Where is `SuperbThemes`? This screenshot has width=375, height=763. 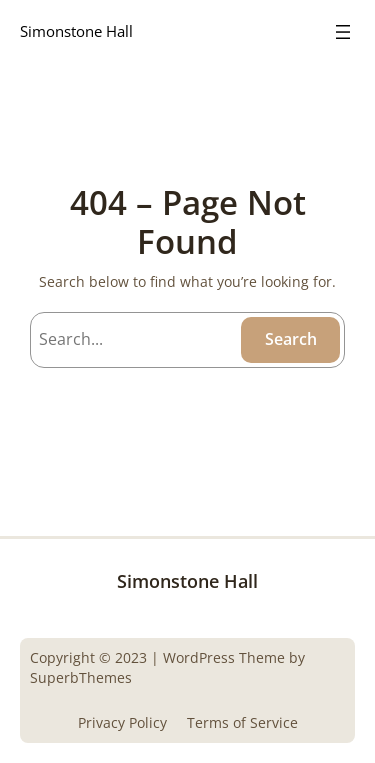
SuperbThemes is located at coordinates (81, 677).